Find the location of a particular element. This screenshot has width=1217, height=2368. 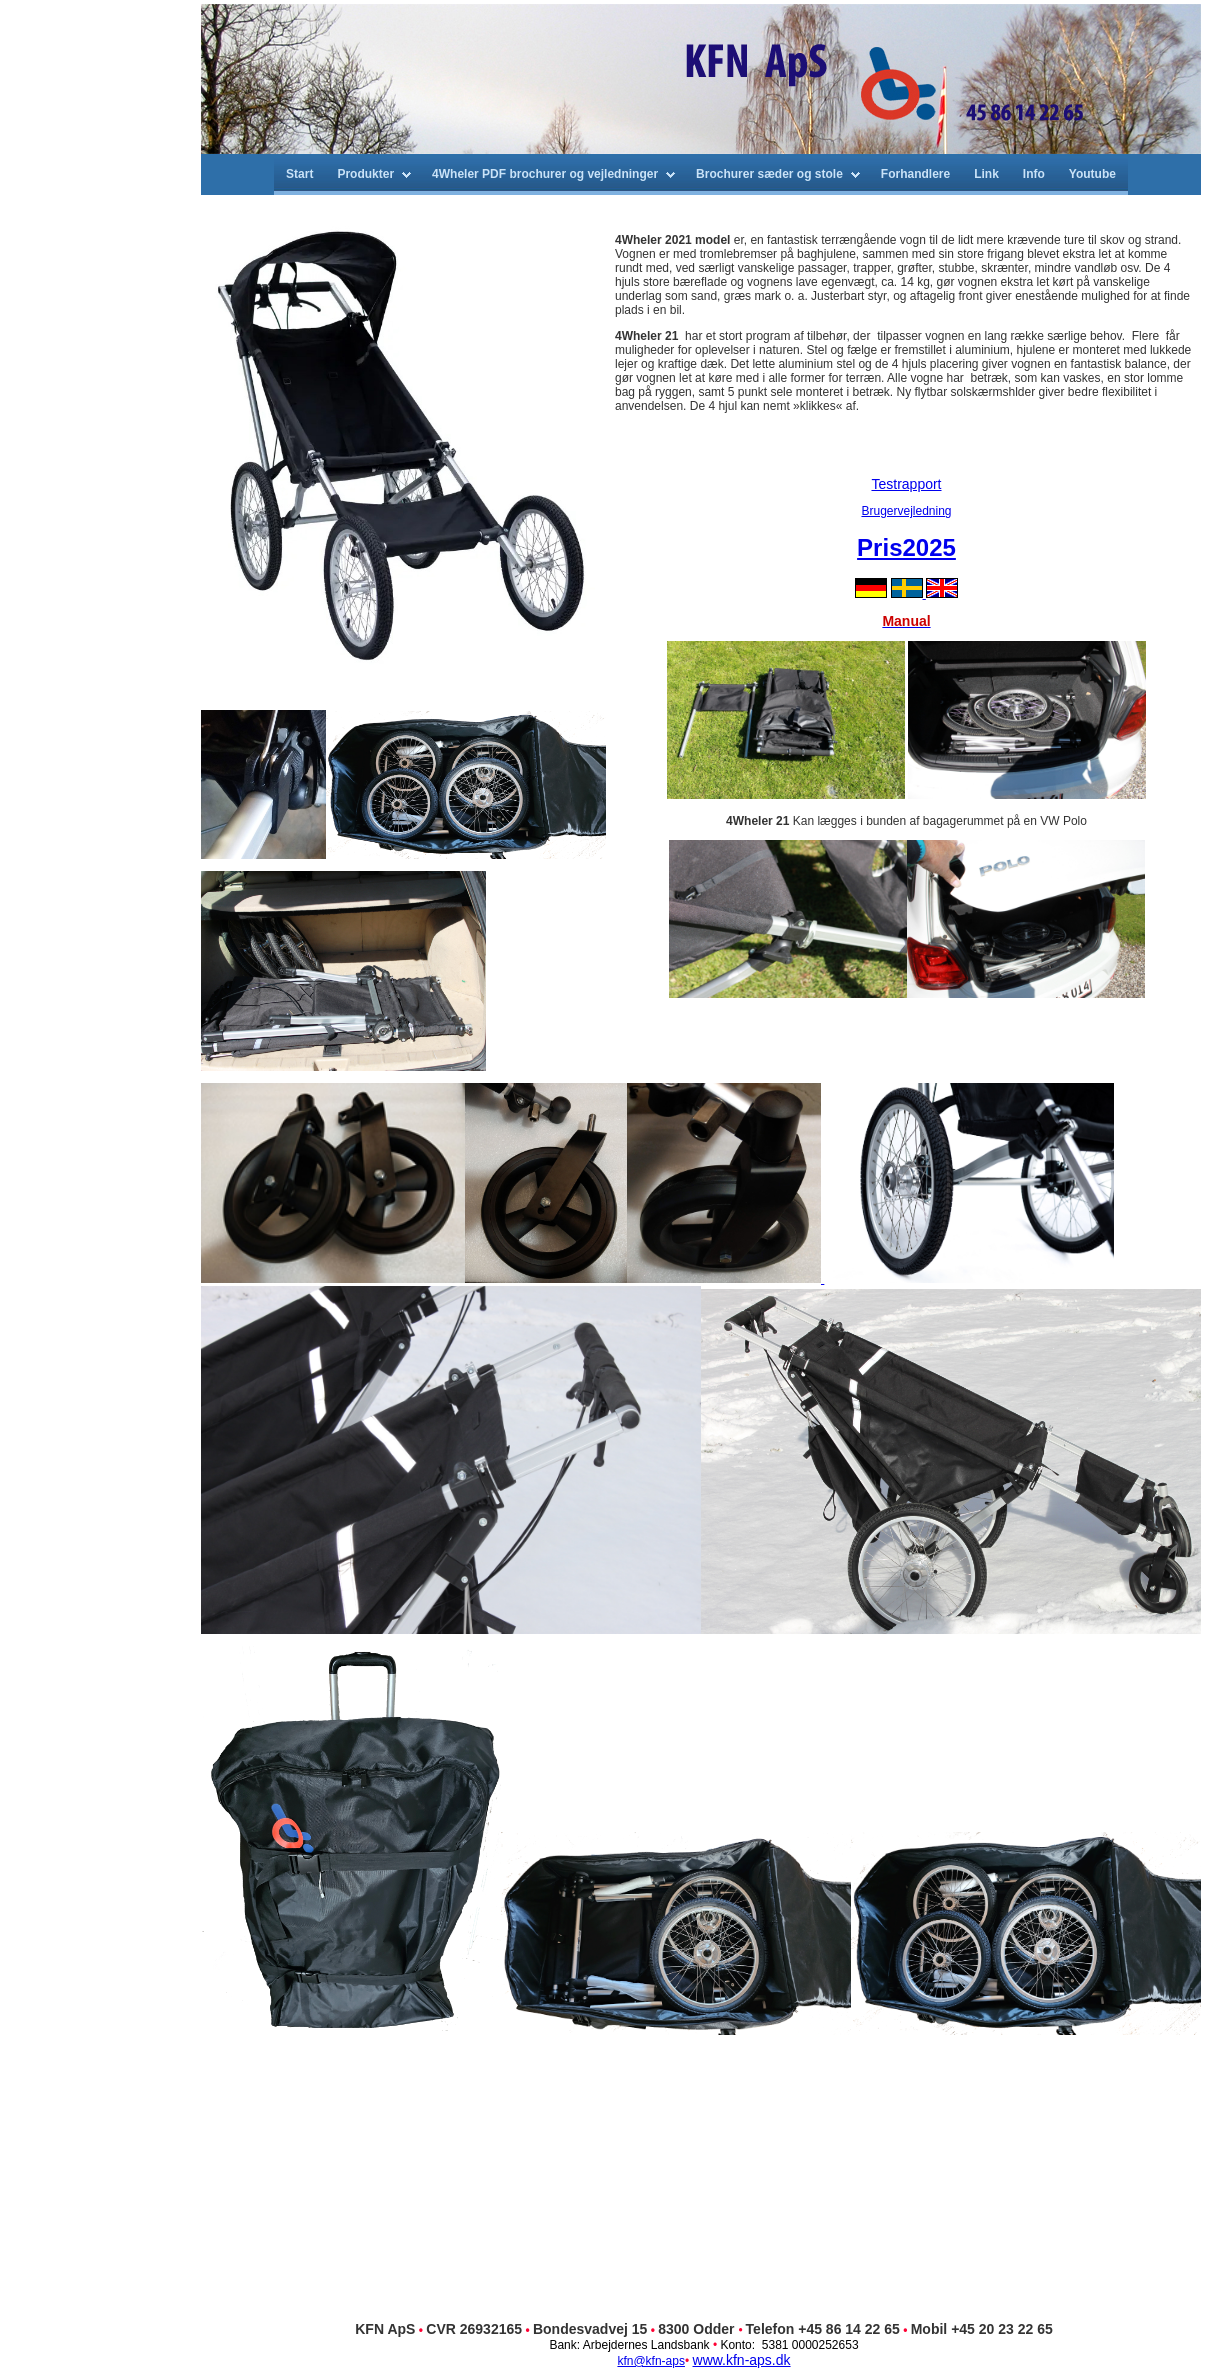

Youtube is located at coordinates (1092, 174).